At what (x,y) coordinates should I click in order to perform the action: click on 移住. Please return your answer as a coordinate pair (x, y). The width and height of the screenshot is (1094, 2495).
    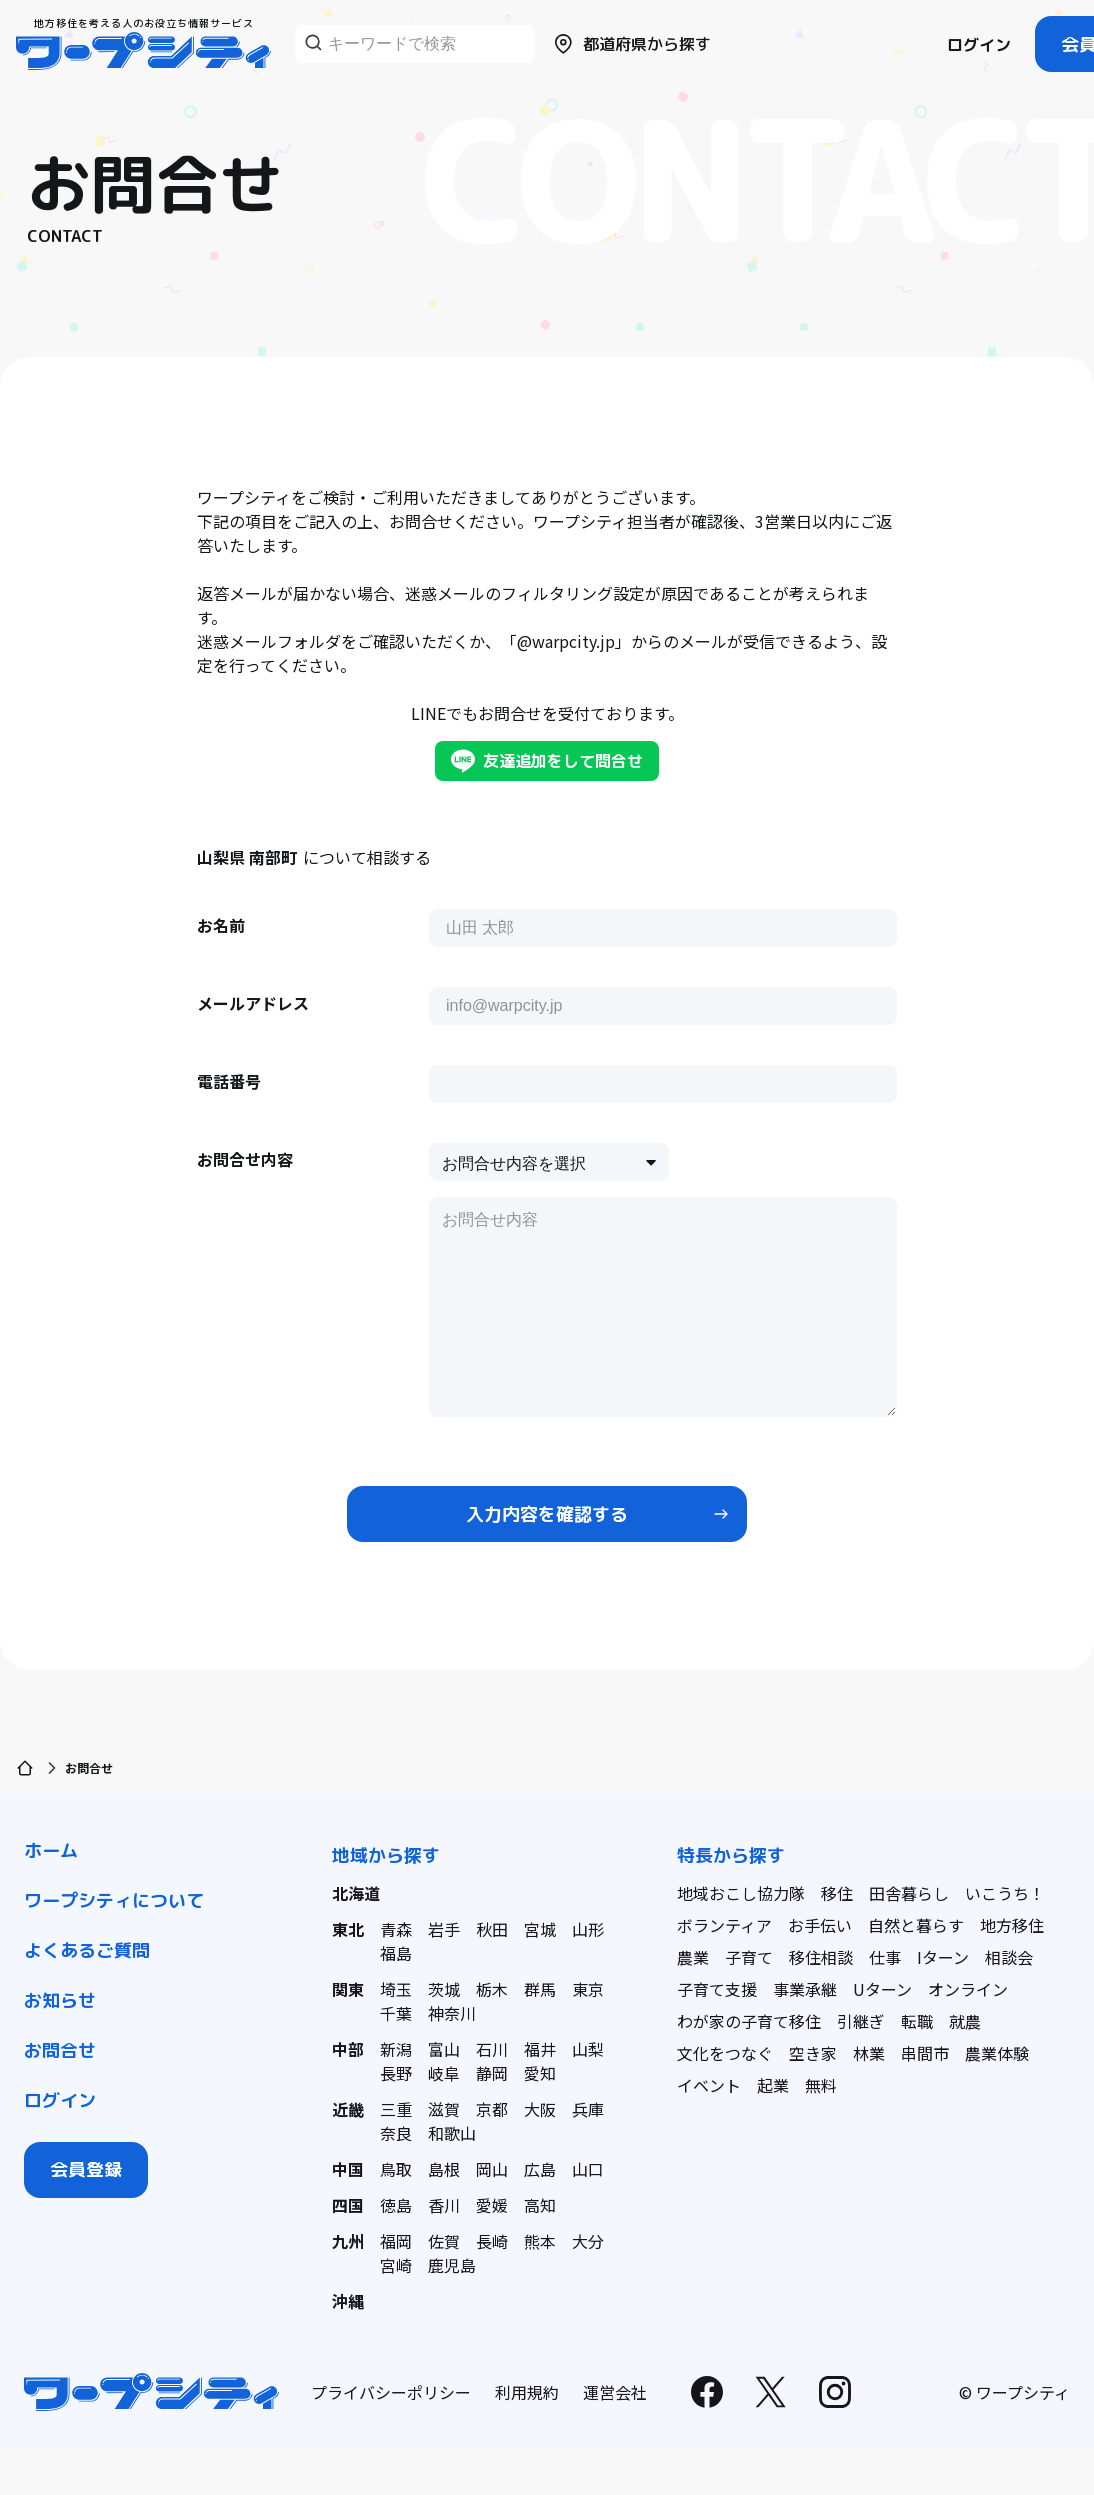
    Looking at the image, I should click on (837, 1893).